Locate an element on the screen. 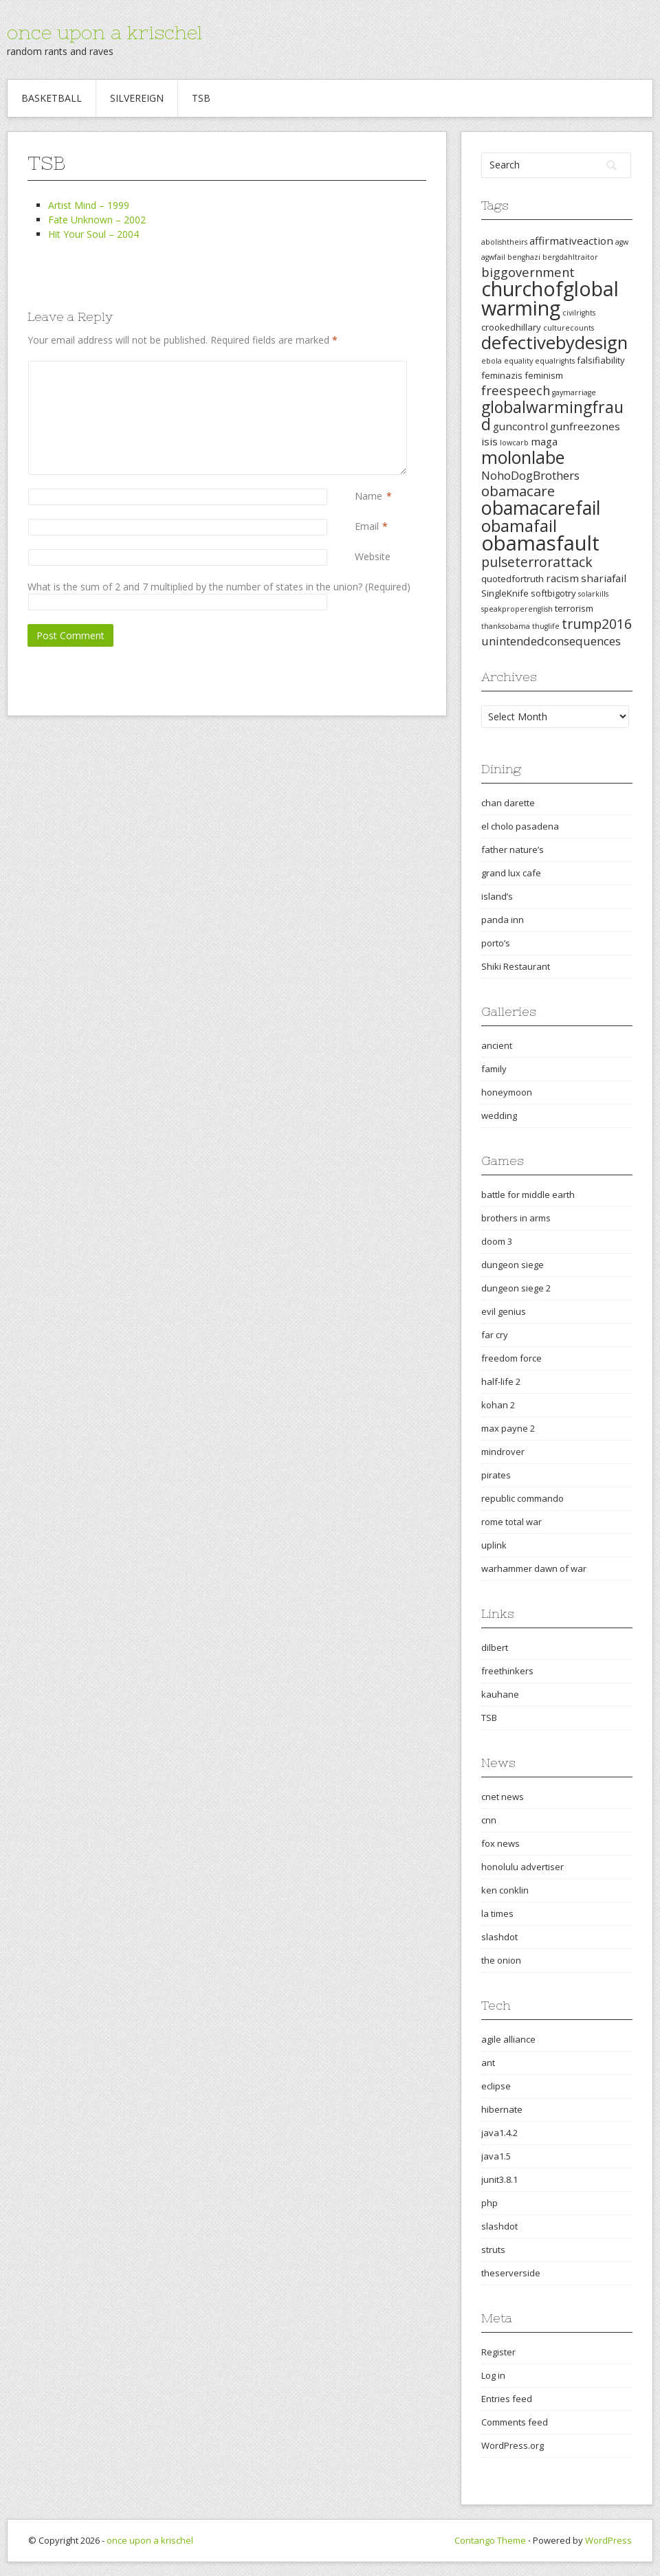 This screenshot has width=660, height=2576. freedom force is located at coordinates (511, 1358).